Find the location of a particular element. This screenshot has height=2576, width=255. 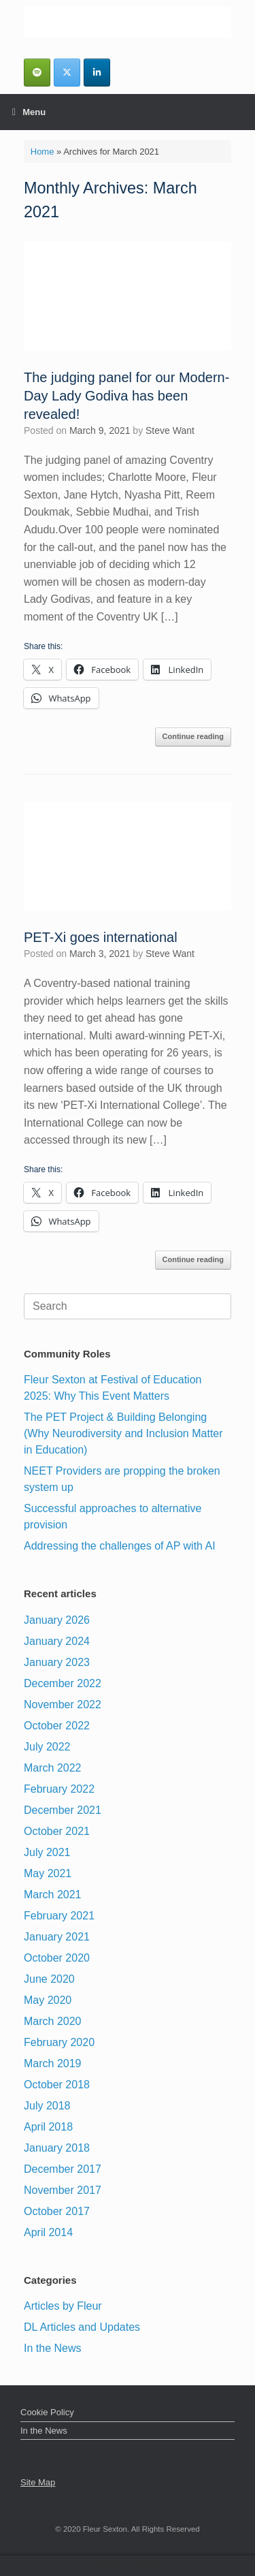

October 2018 is located at coordinates (57, 2084).